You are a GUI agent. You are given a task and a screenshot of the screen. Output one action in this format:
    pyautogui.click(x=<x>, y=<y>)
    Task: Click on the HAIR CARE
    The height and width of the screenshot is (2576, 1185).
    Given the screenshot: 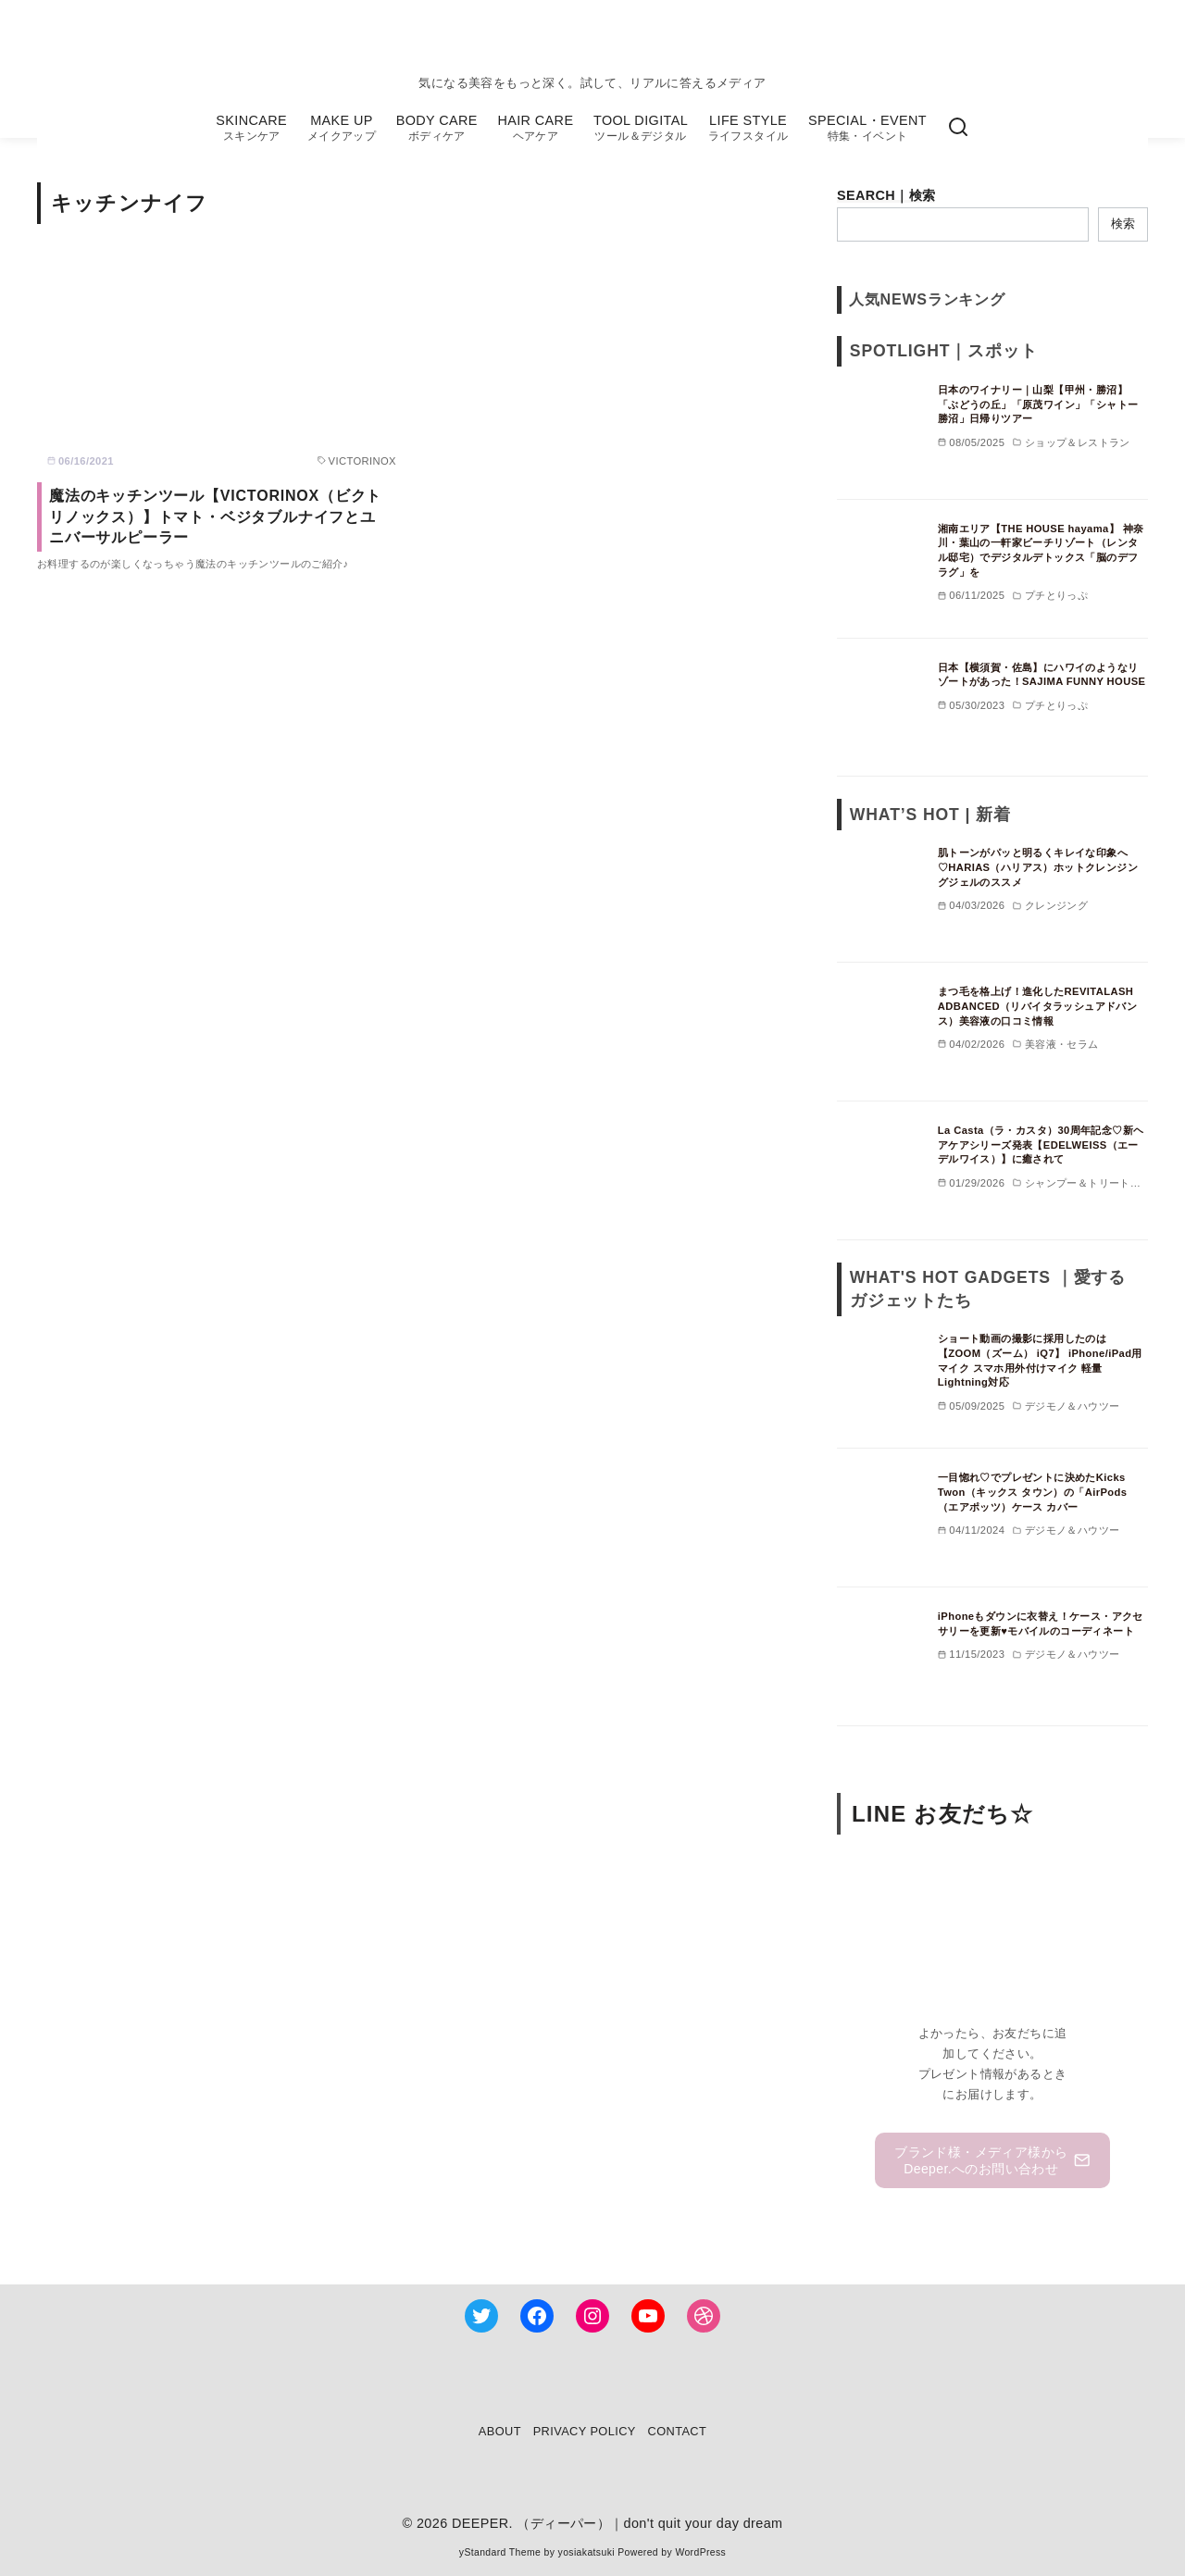 What is the action you would take?
    pyautogui.click(x=535, y=128)
    